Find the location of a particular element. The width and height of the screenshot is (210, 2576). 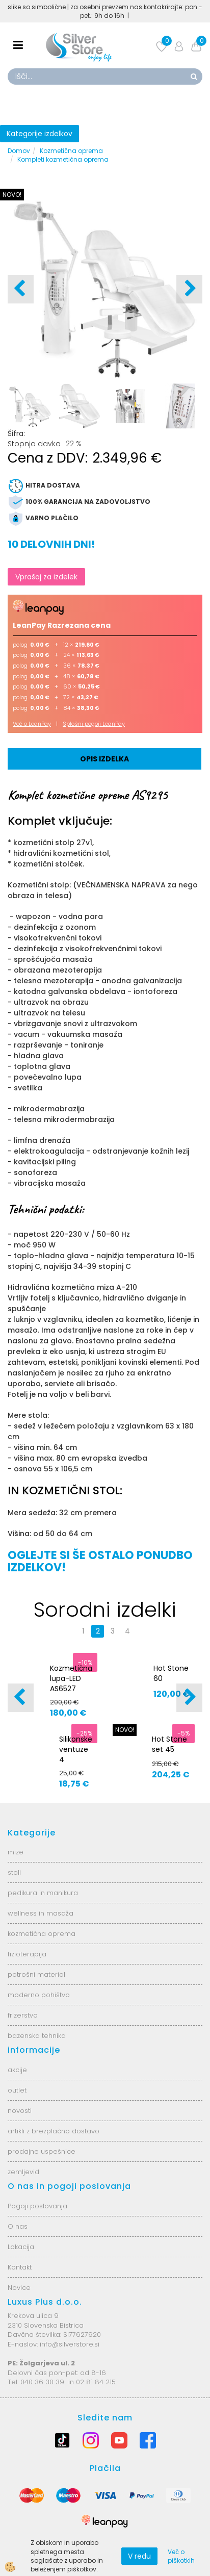

artikli z brezplačno dostavo is located at coordinates (53, 2131).